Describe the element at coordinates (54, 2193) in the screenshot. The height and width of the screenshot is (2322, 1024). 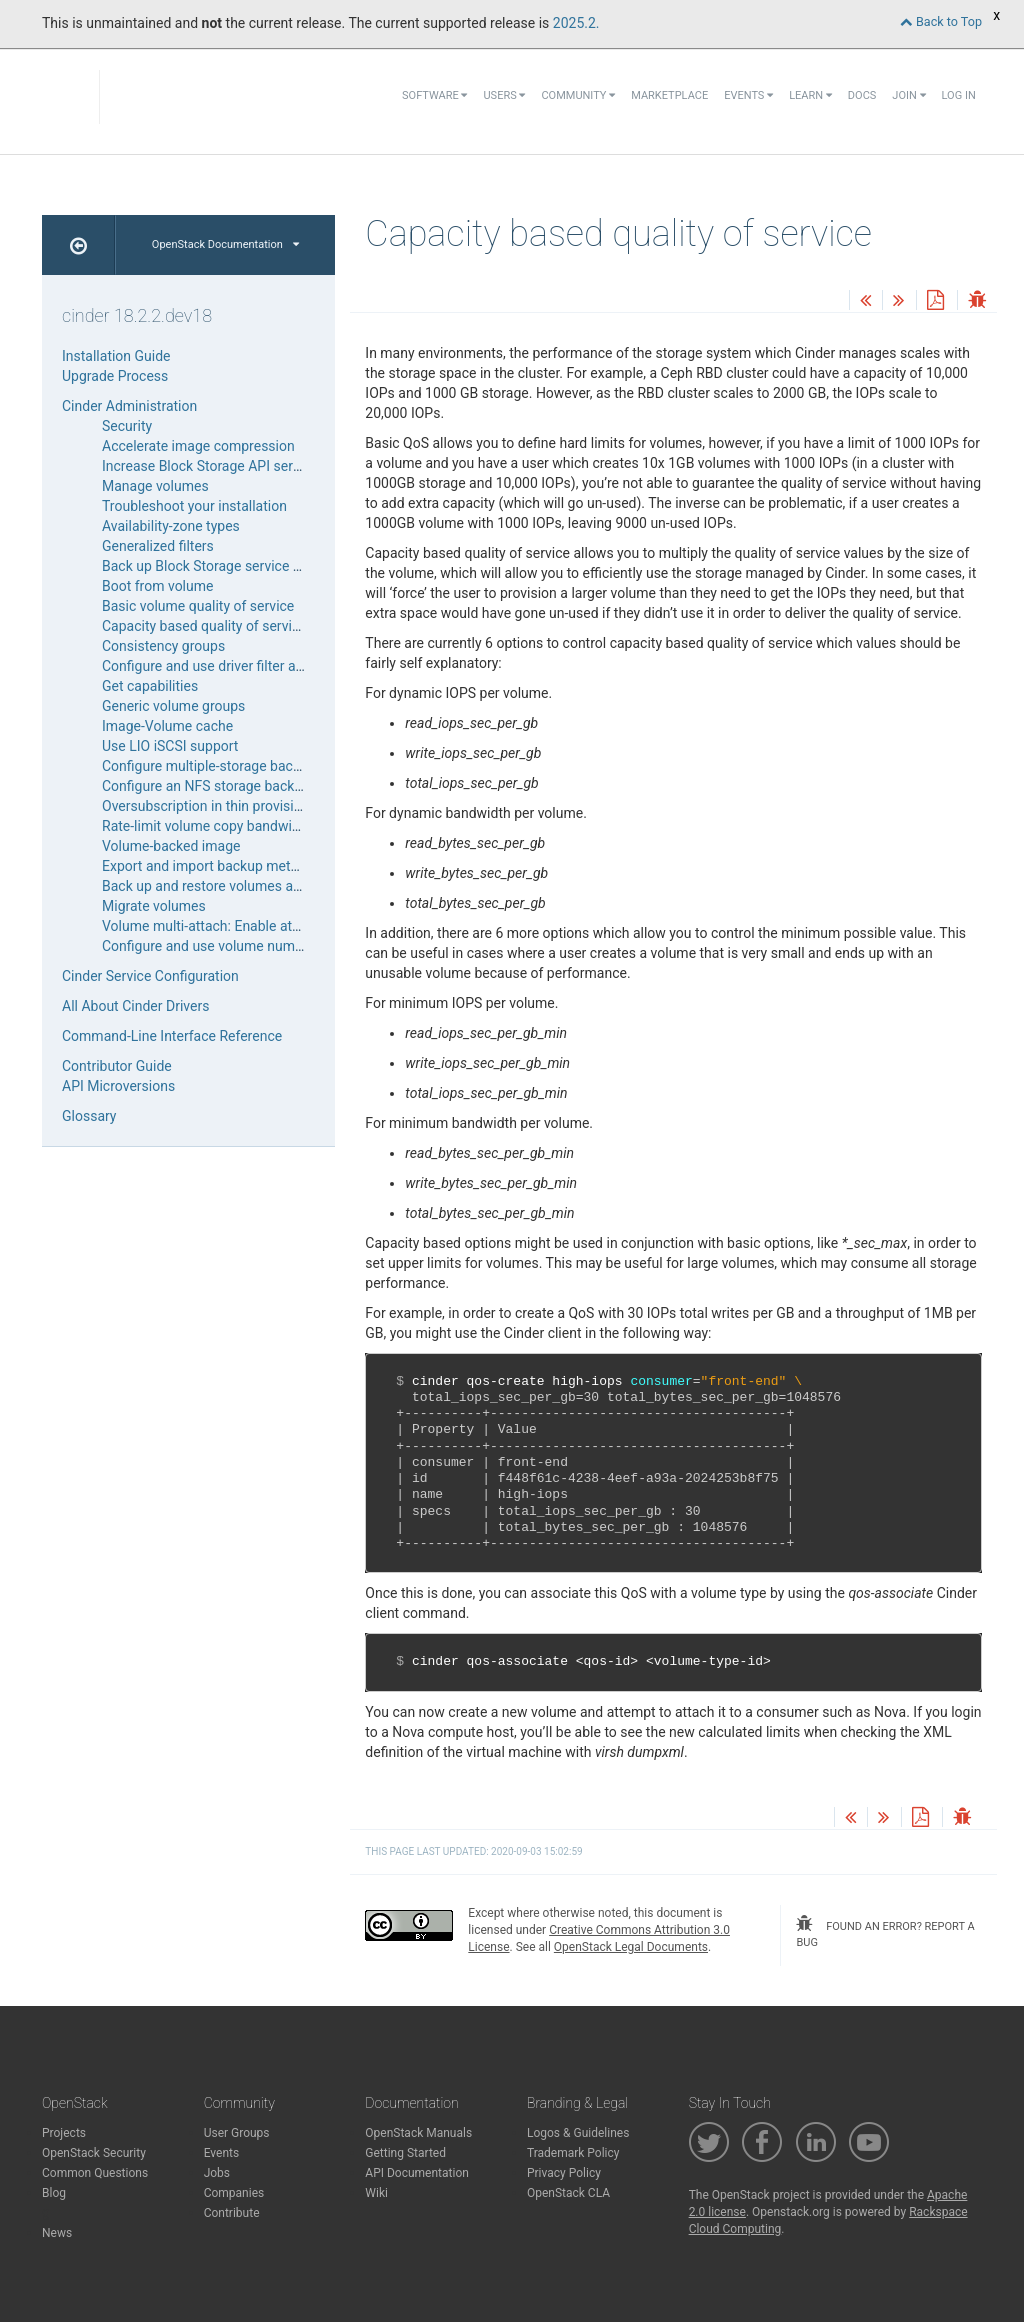
I see `Blog` at that location.